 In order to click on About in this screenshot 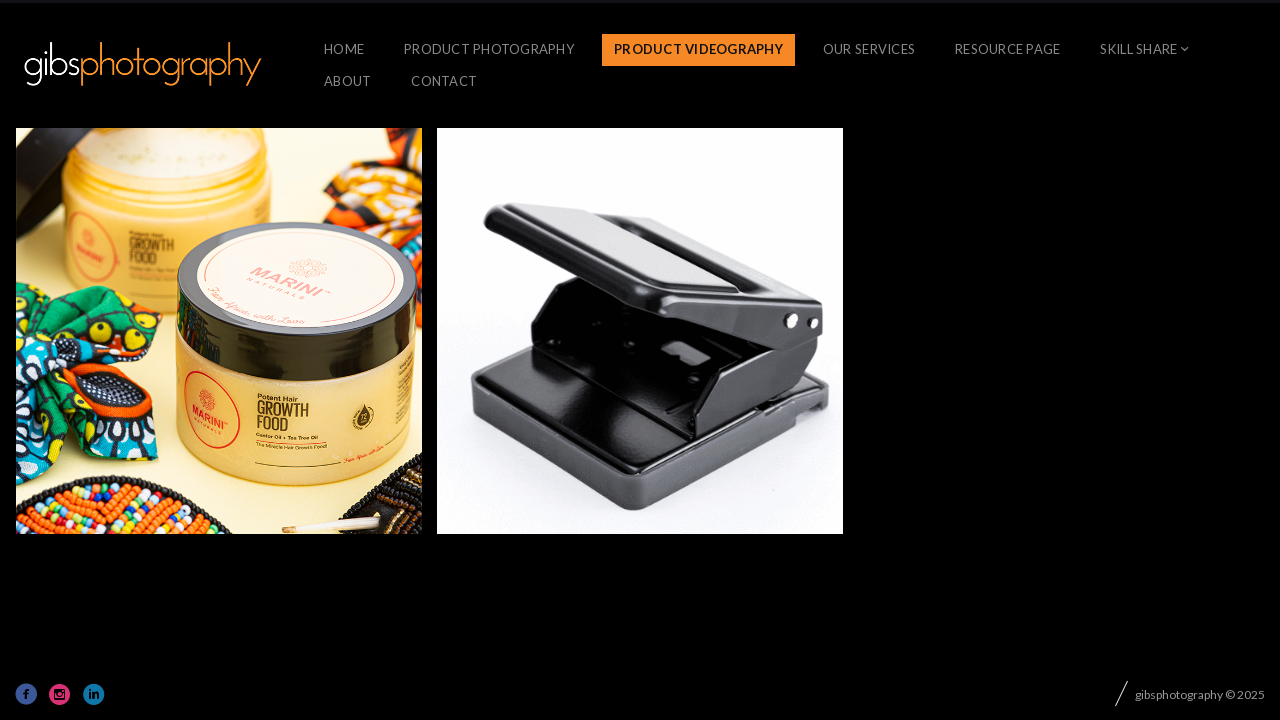, I will do `click(347, 81)`.